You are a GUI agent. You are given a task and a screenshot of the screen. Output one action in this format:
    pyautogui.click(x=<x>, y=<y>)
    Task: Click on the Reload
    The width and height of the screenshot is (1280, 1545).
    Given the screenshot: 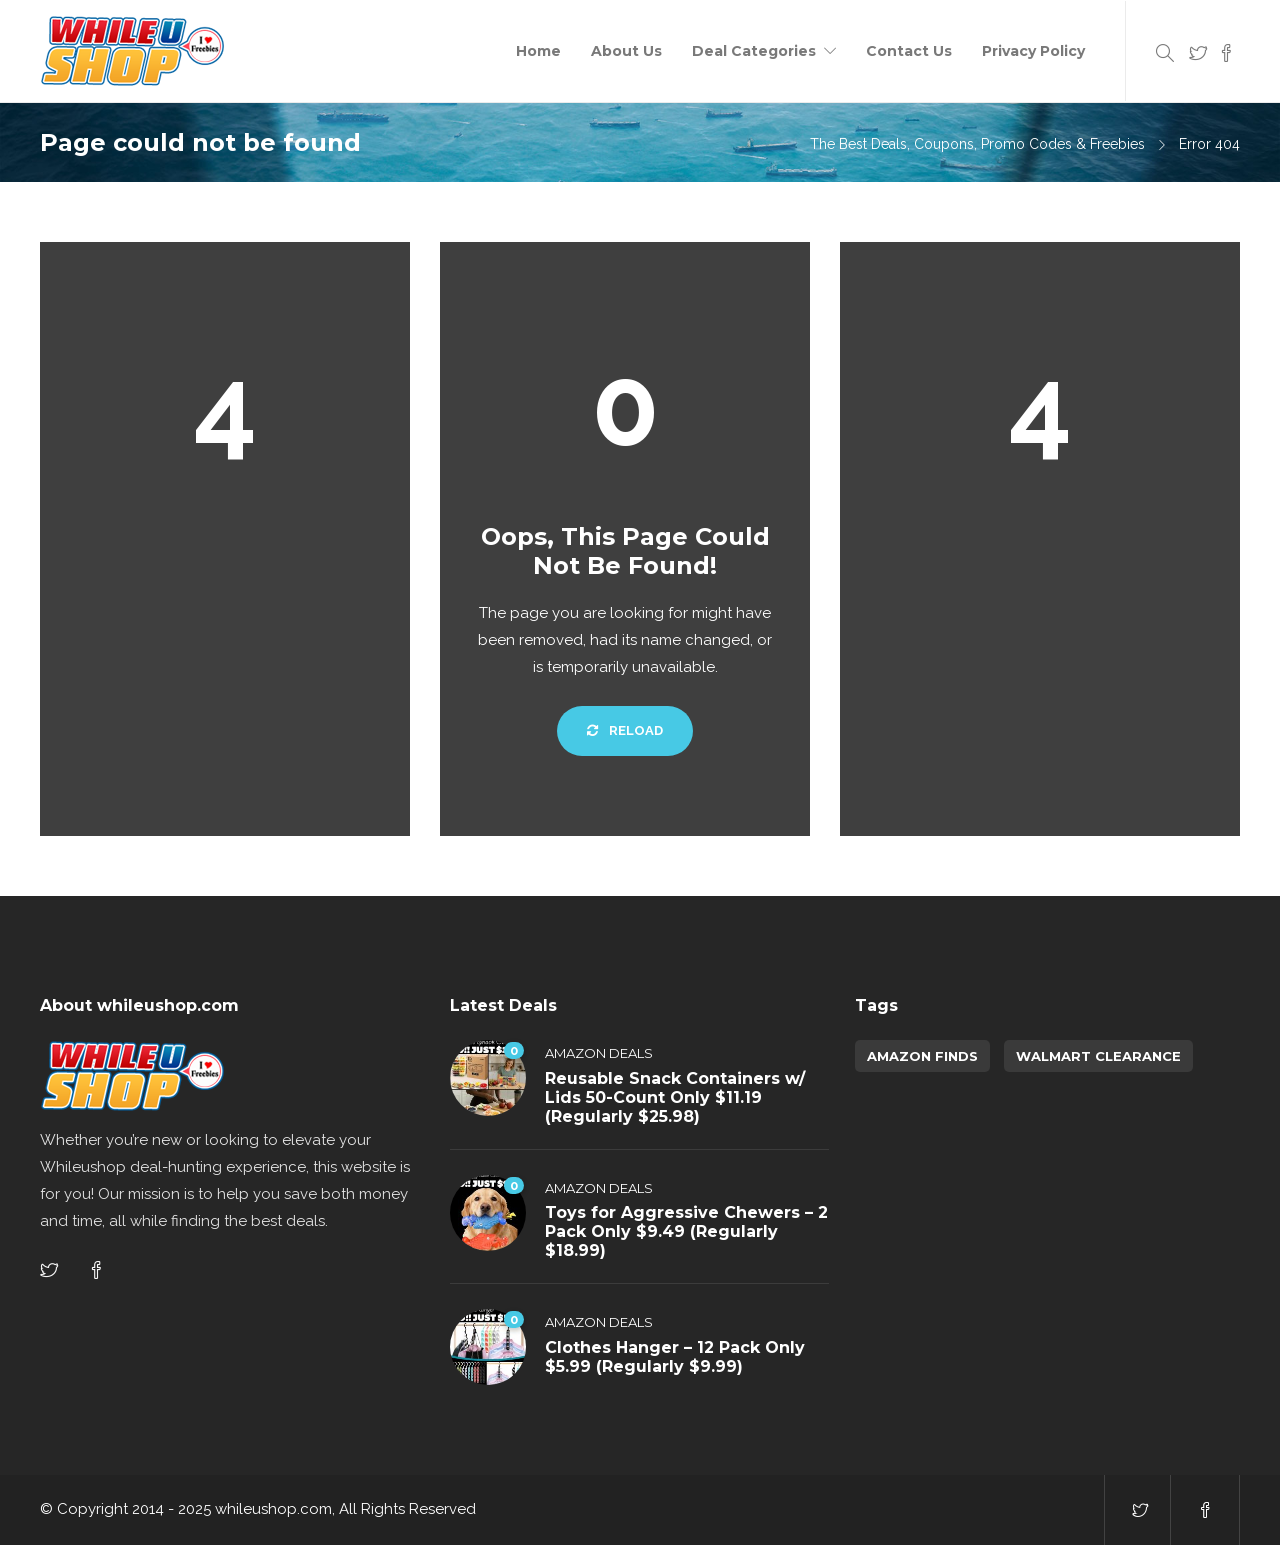 What is the action you would take?
    pyautogui.click(x=625, y=730)
    